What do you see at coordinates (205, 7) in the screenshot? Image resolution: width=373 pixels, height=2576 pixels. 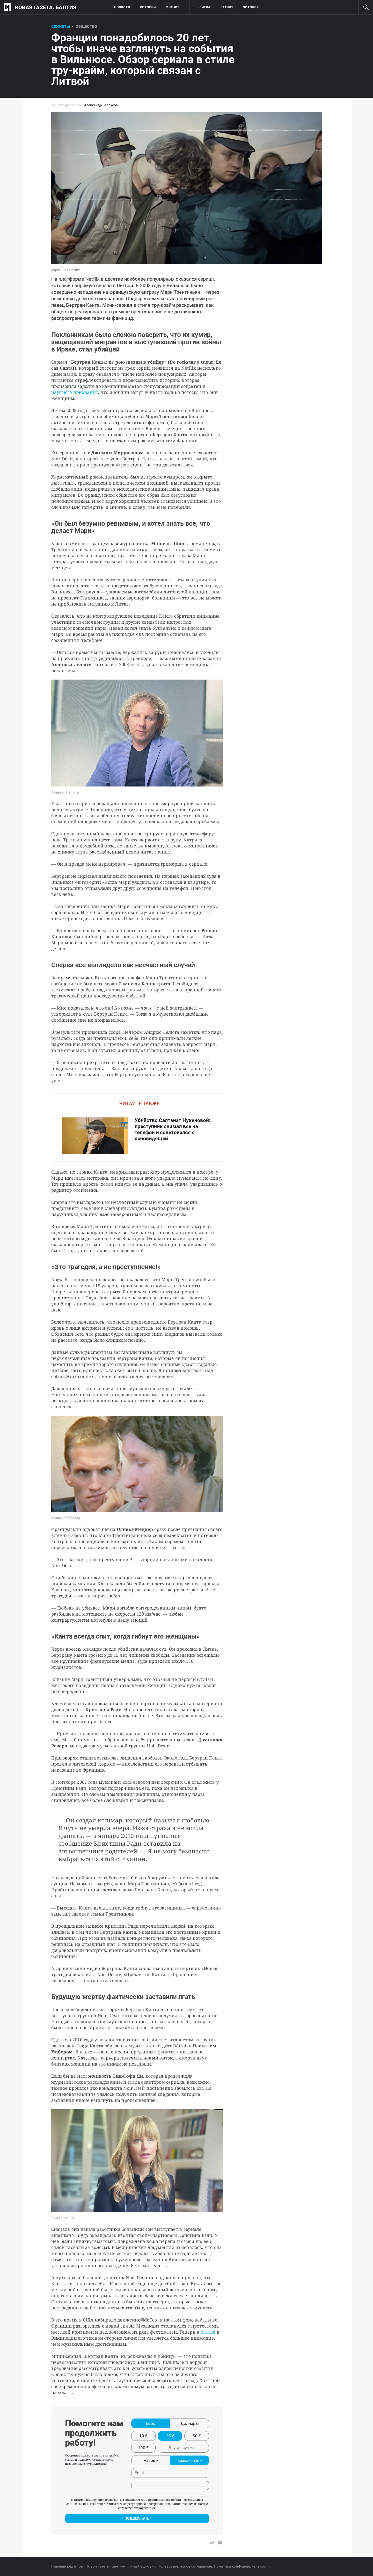 I see `Литва` at bounding box center [205, 7].